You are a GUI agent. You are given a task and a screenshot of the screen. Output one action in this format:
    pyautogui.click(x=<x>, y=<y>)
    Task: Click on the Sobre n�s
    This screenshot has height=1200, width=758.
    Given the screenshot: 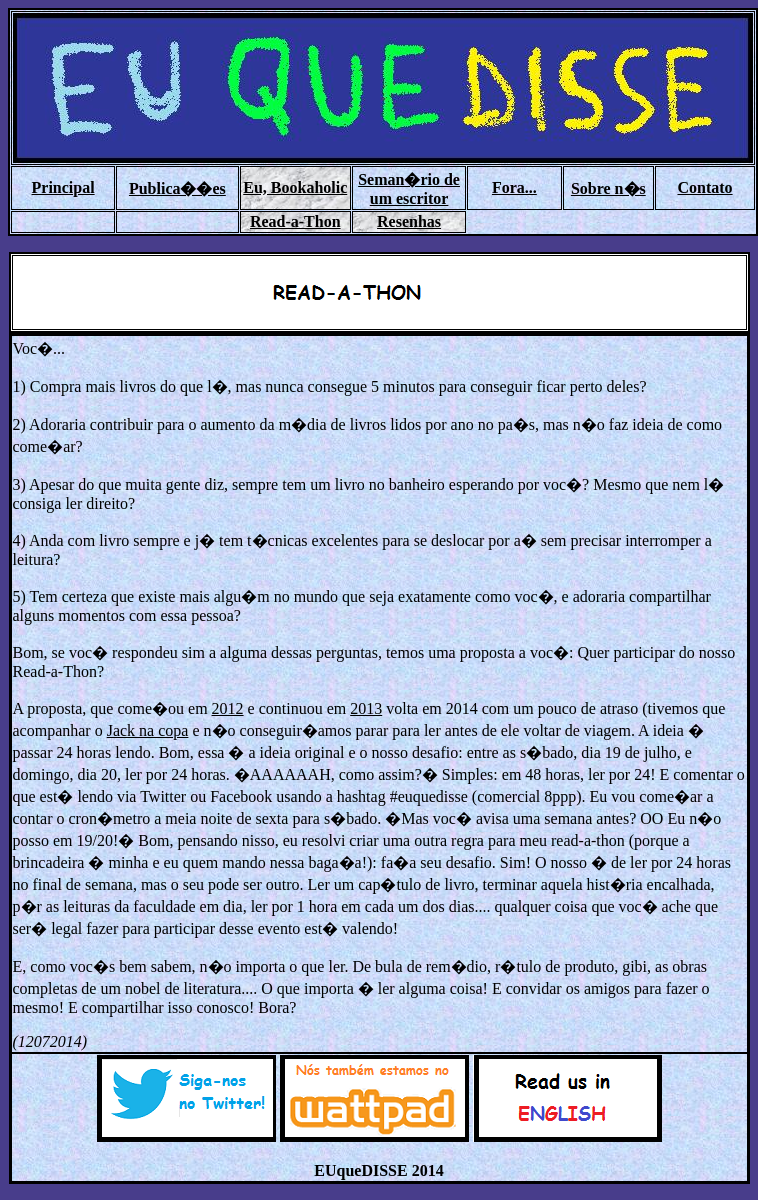 What is the action you would take?
    pyautogui.click(x=608, y=188)
    